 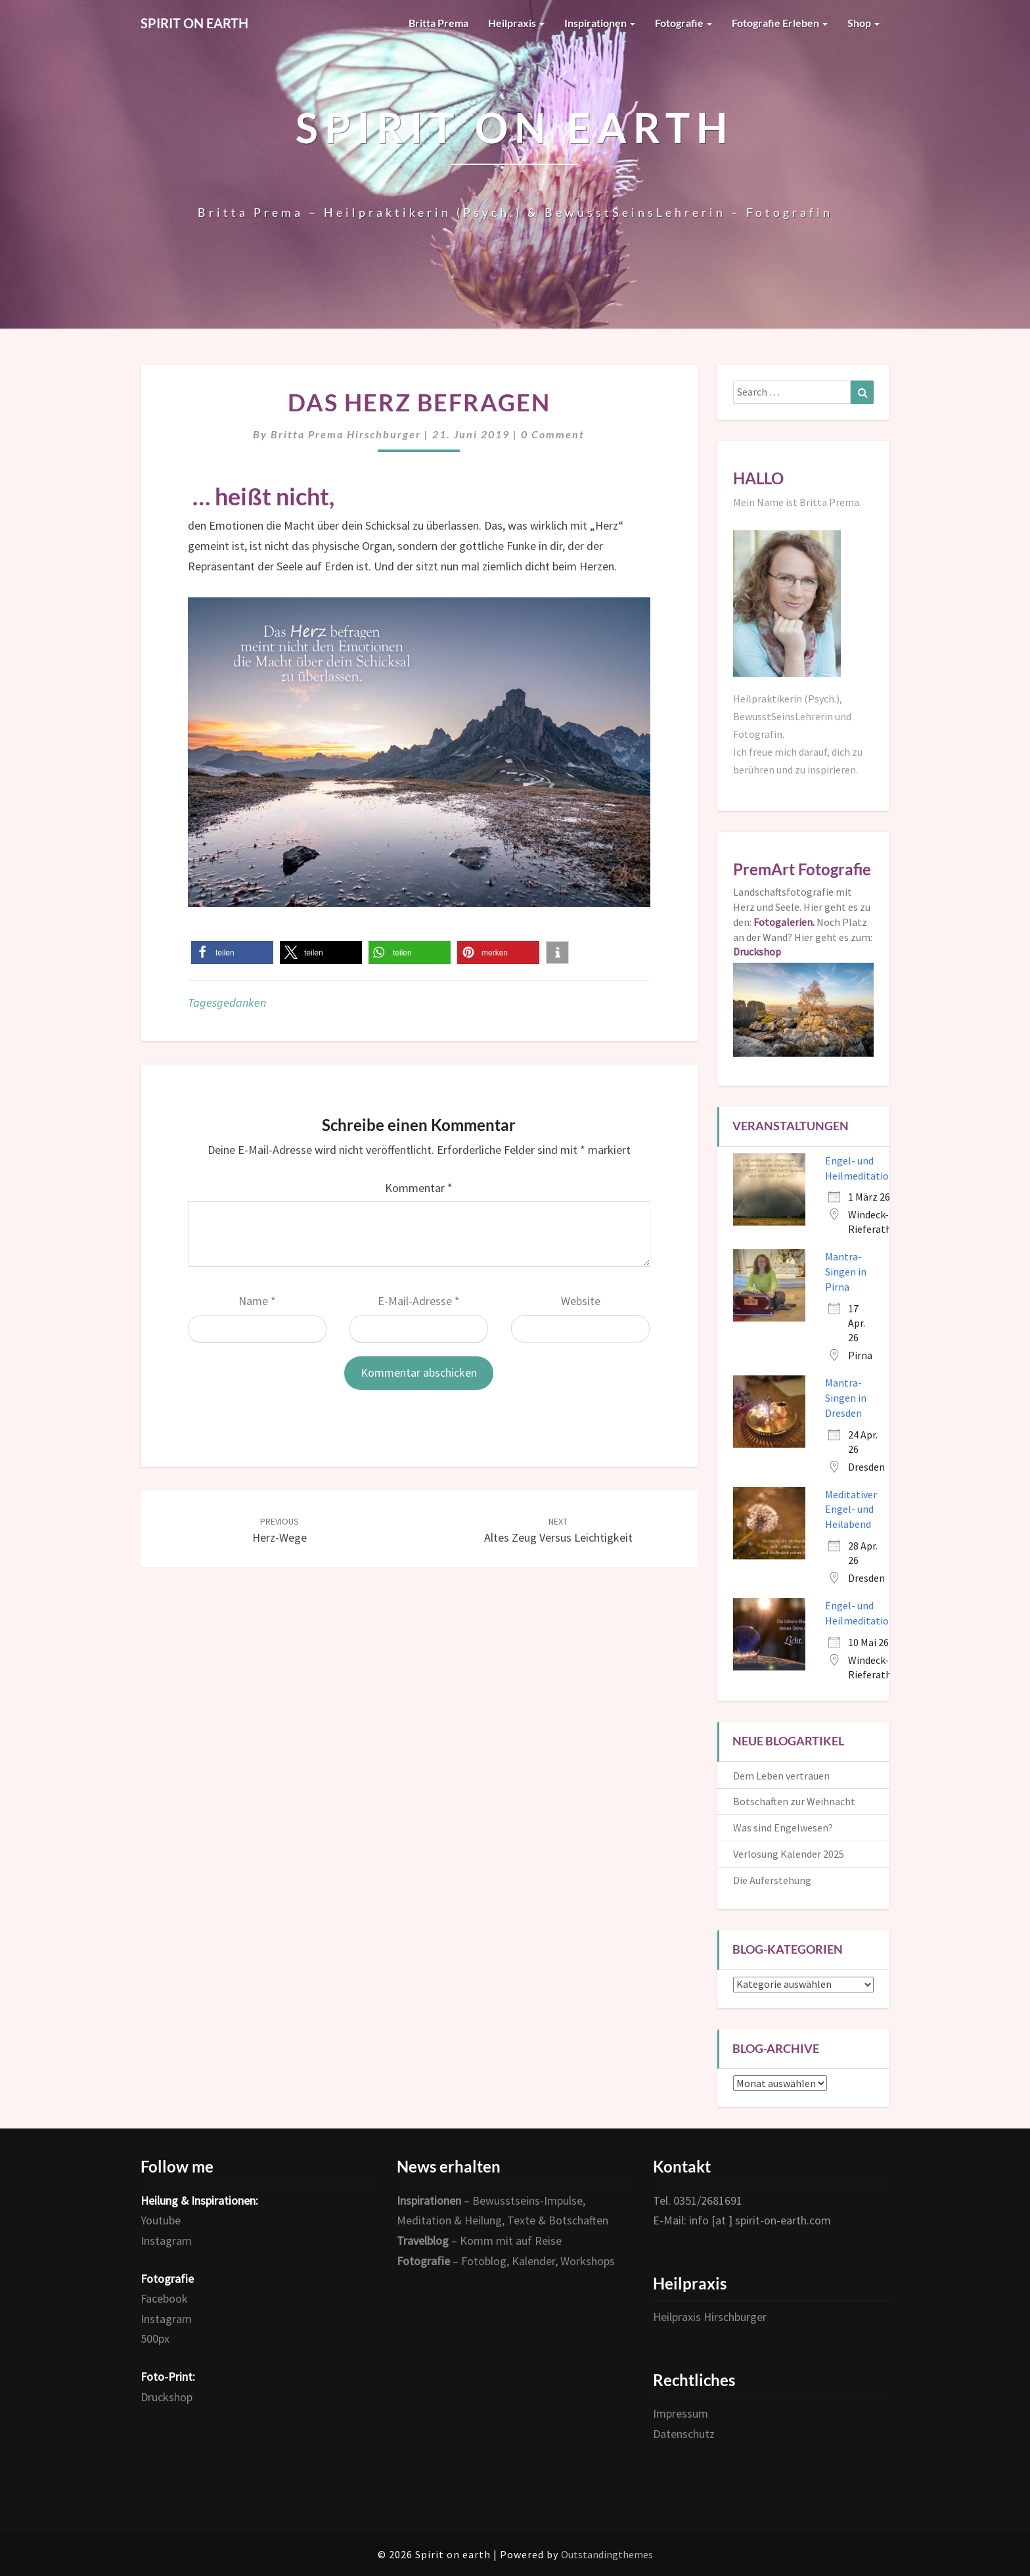 What do you see at coordinates (710, 2316) in the screenshot?
I see `Heilpraxis Hirschburger` at bounding box center [710, 2316].